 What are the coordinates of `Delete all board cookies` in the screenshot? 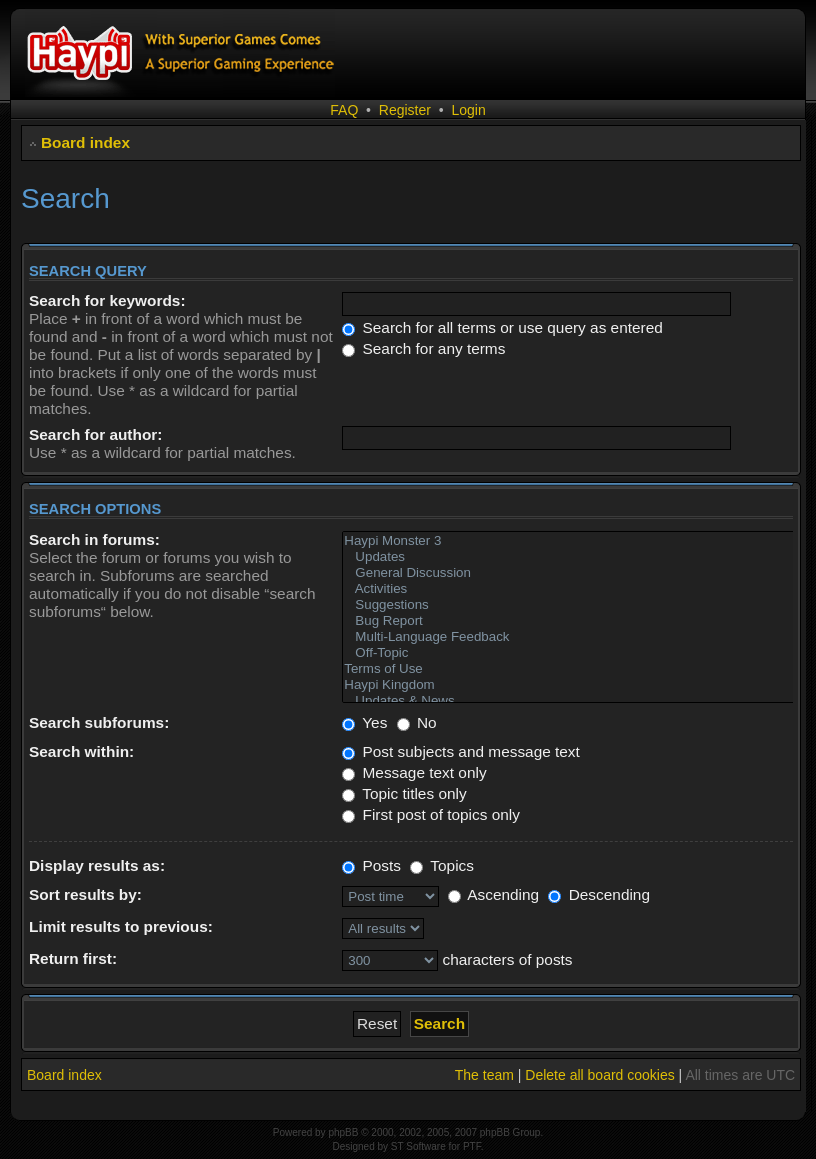 It's located at (599, 1075).